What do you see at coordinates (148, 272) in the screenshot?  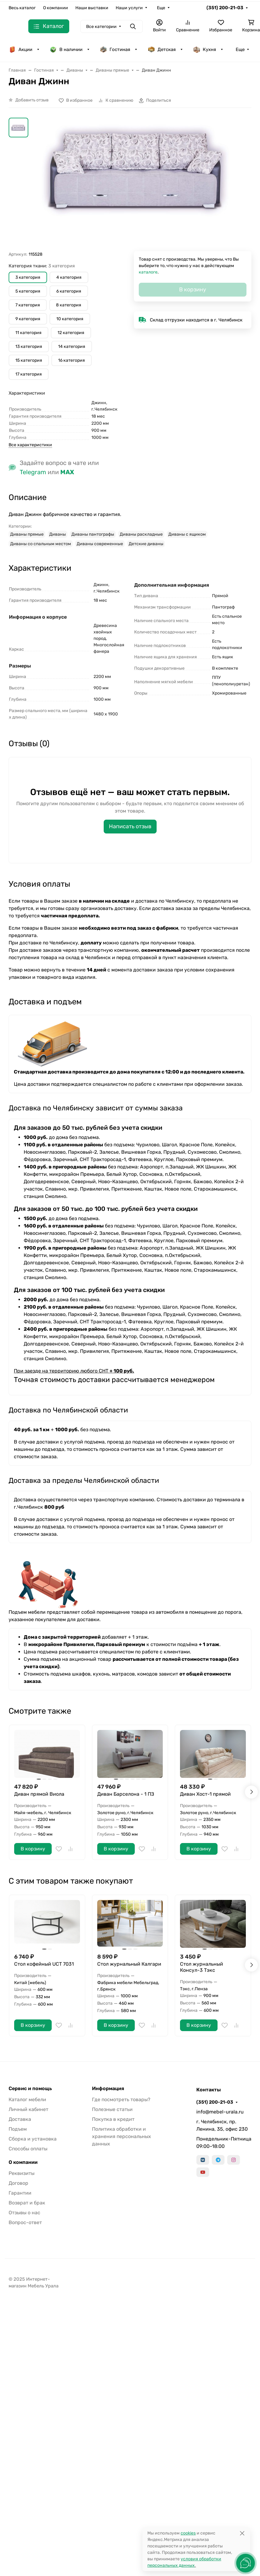 I see `каталоге` at bounding box center [148, 272].